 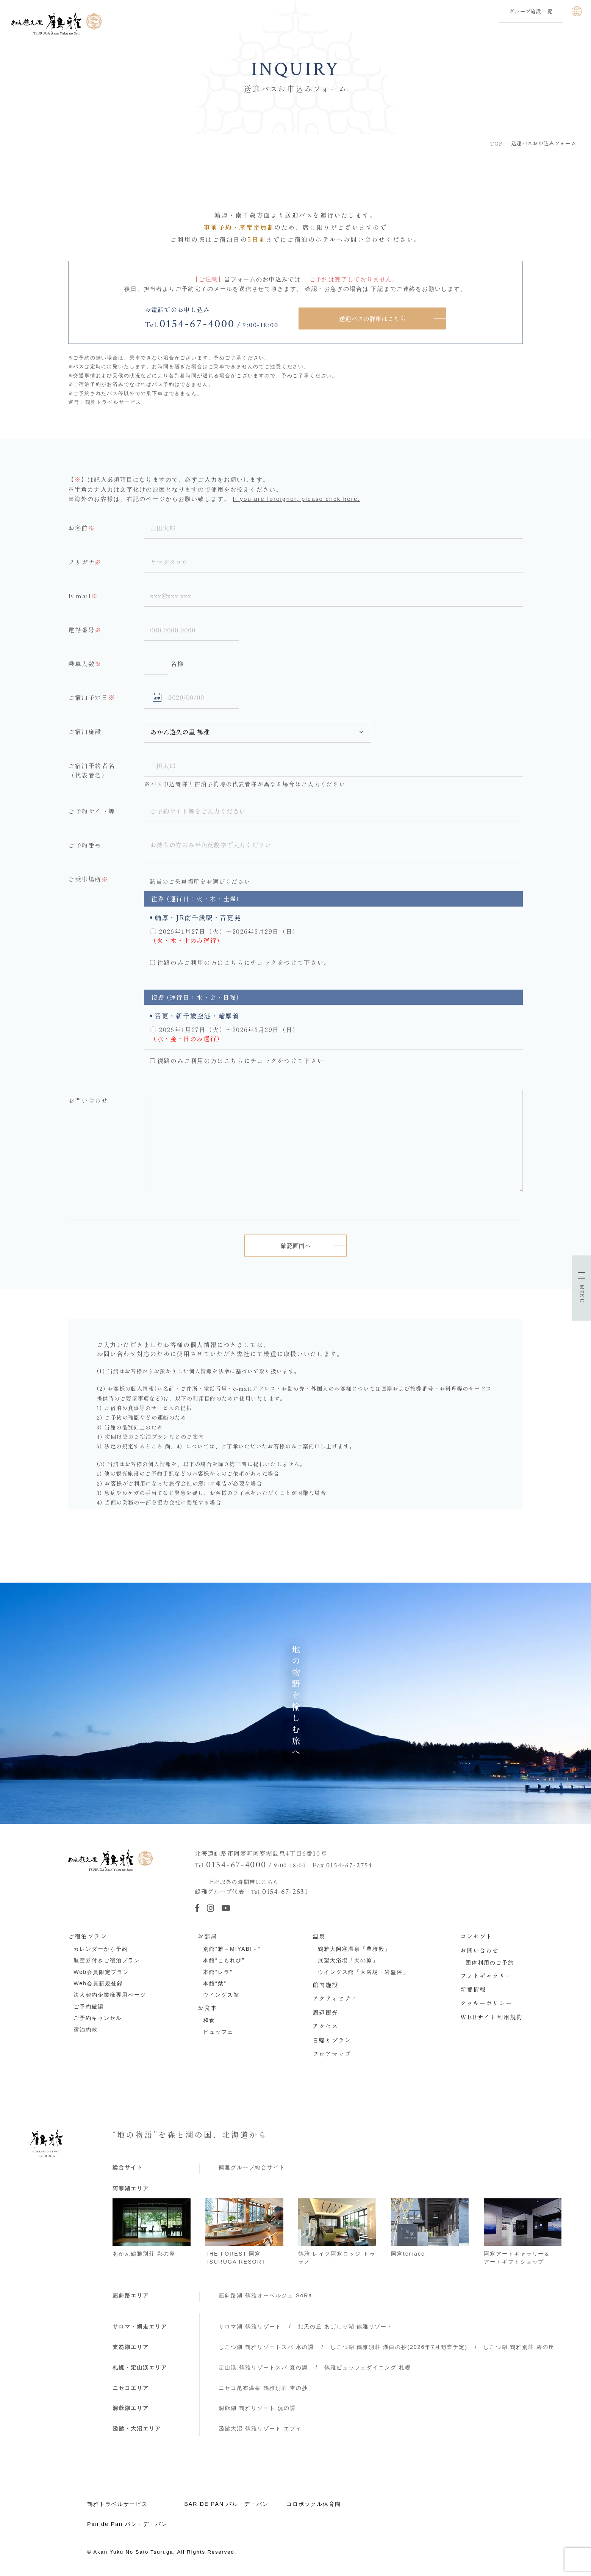 What do you see at coordinates (348, 1958) in the screenshot?
I see `展望大浴場「天の原」` at bounding box center [348, 1958].